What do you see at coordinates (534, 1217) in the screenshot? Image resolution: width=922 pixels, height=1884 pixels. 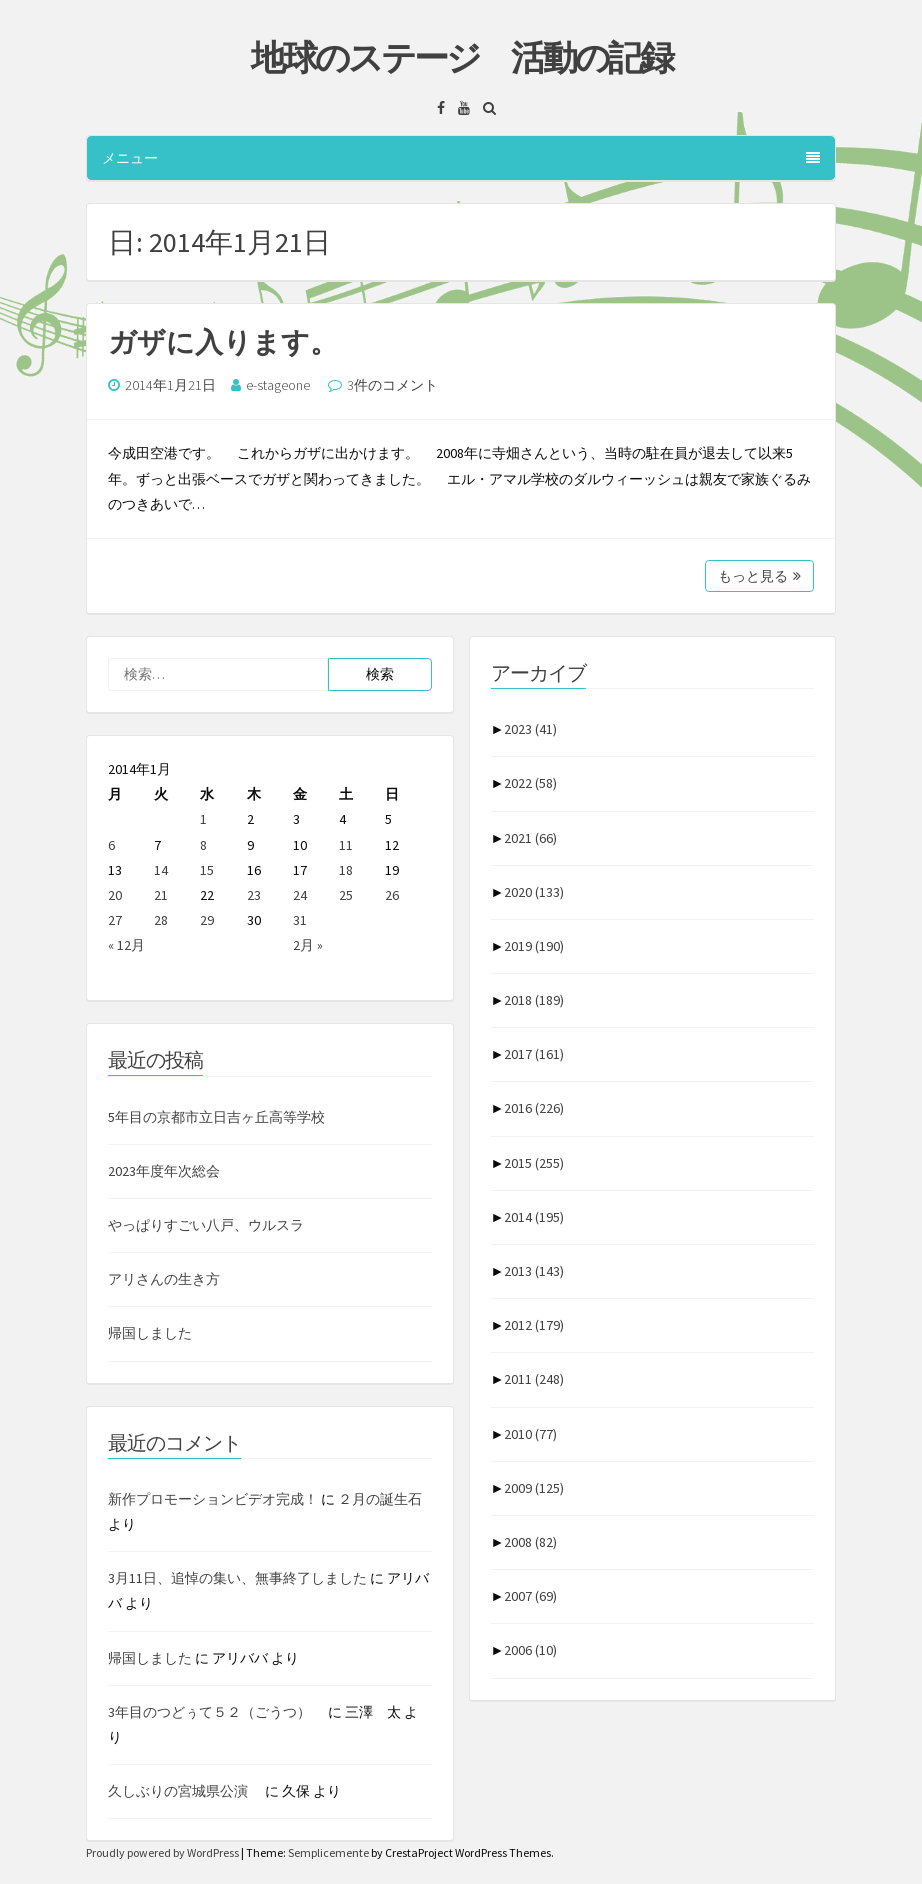 I see `2014` at bounding box center [534, 1217].